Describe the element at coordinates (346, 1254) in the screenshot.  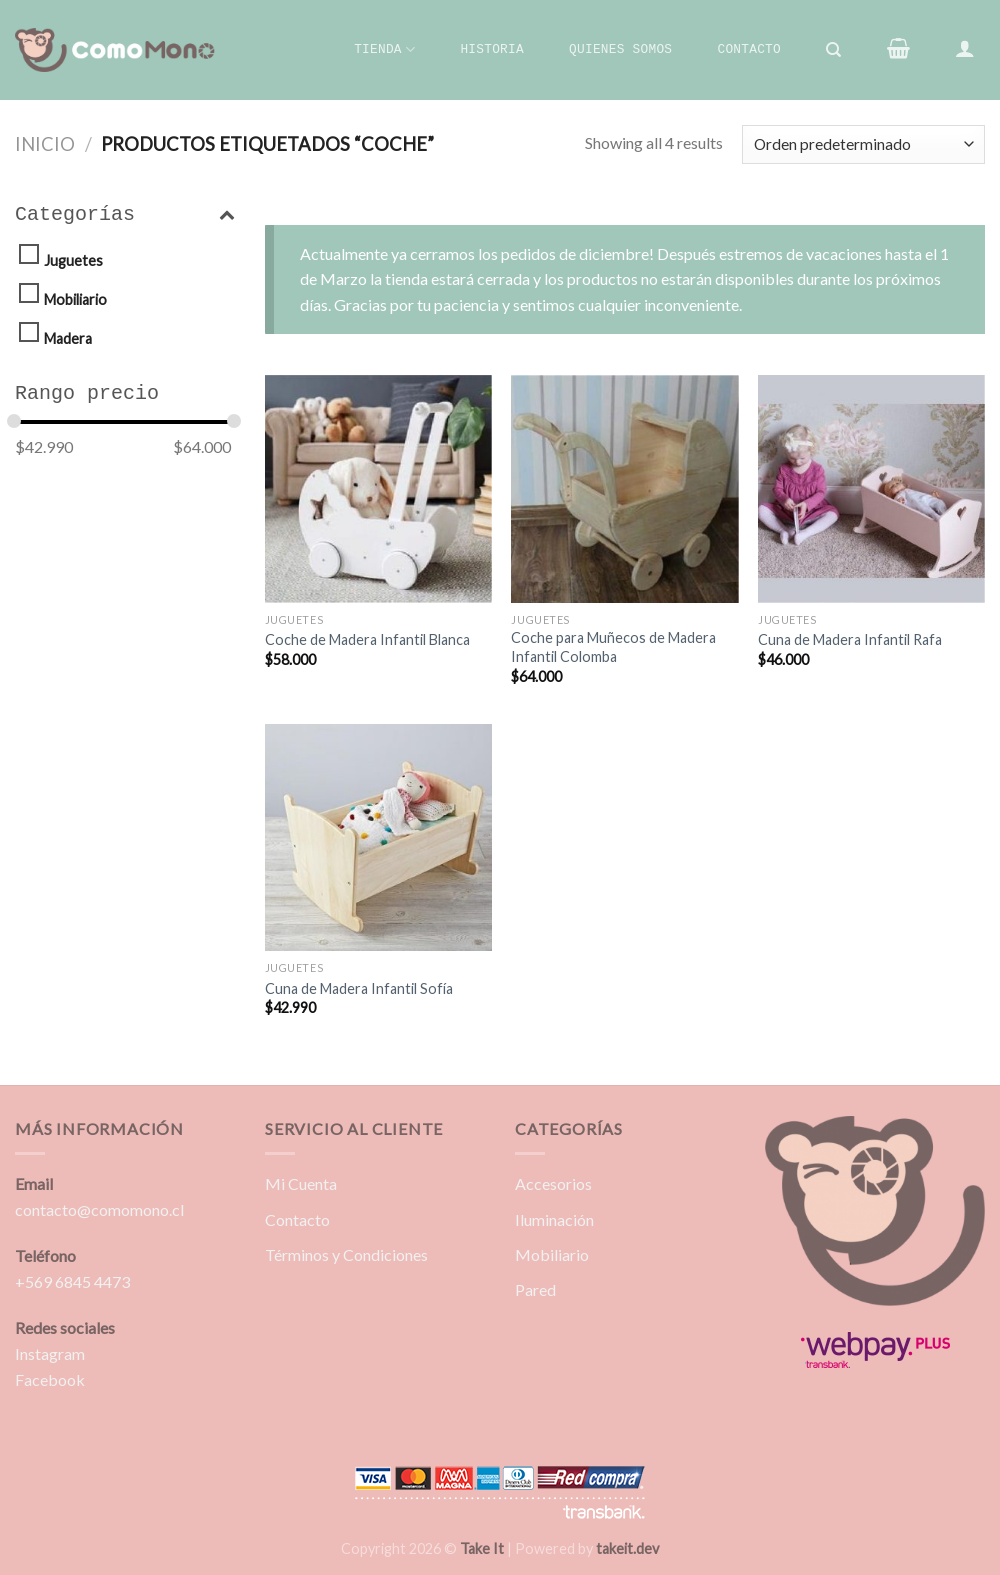
I see `Términos y Condiciones` at that location.